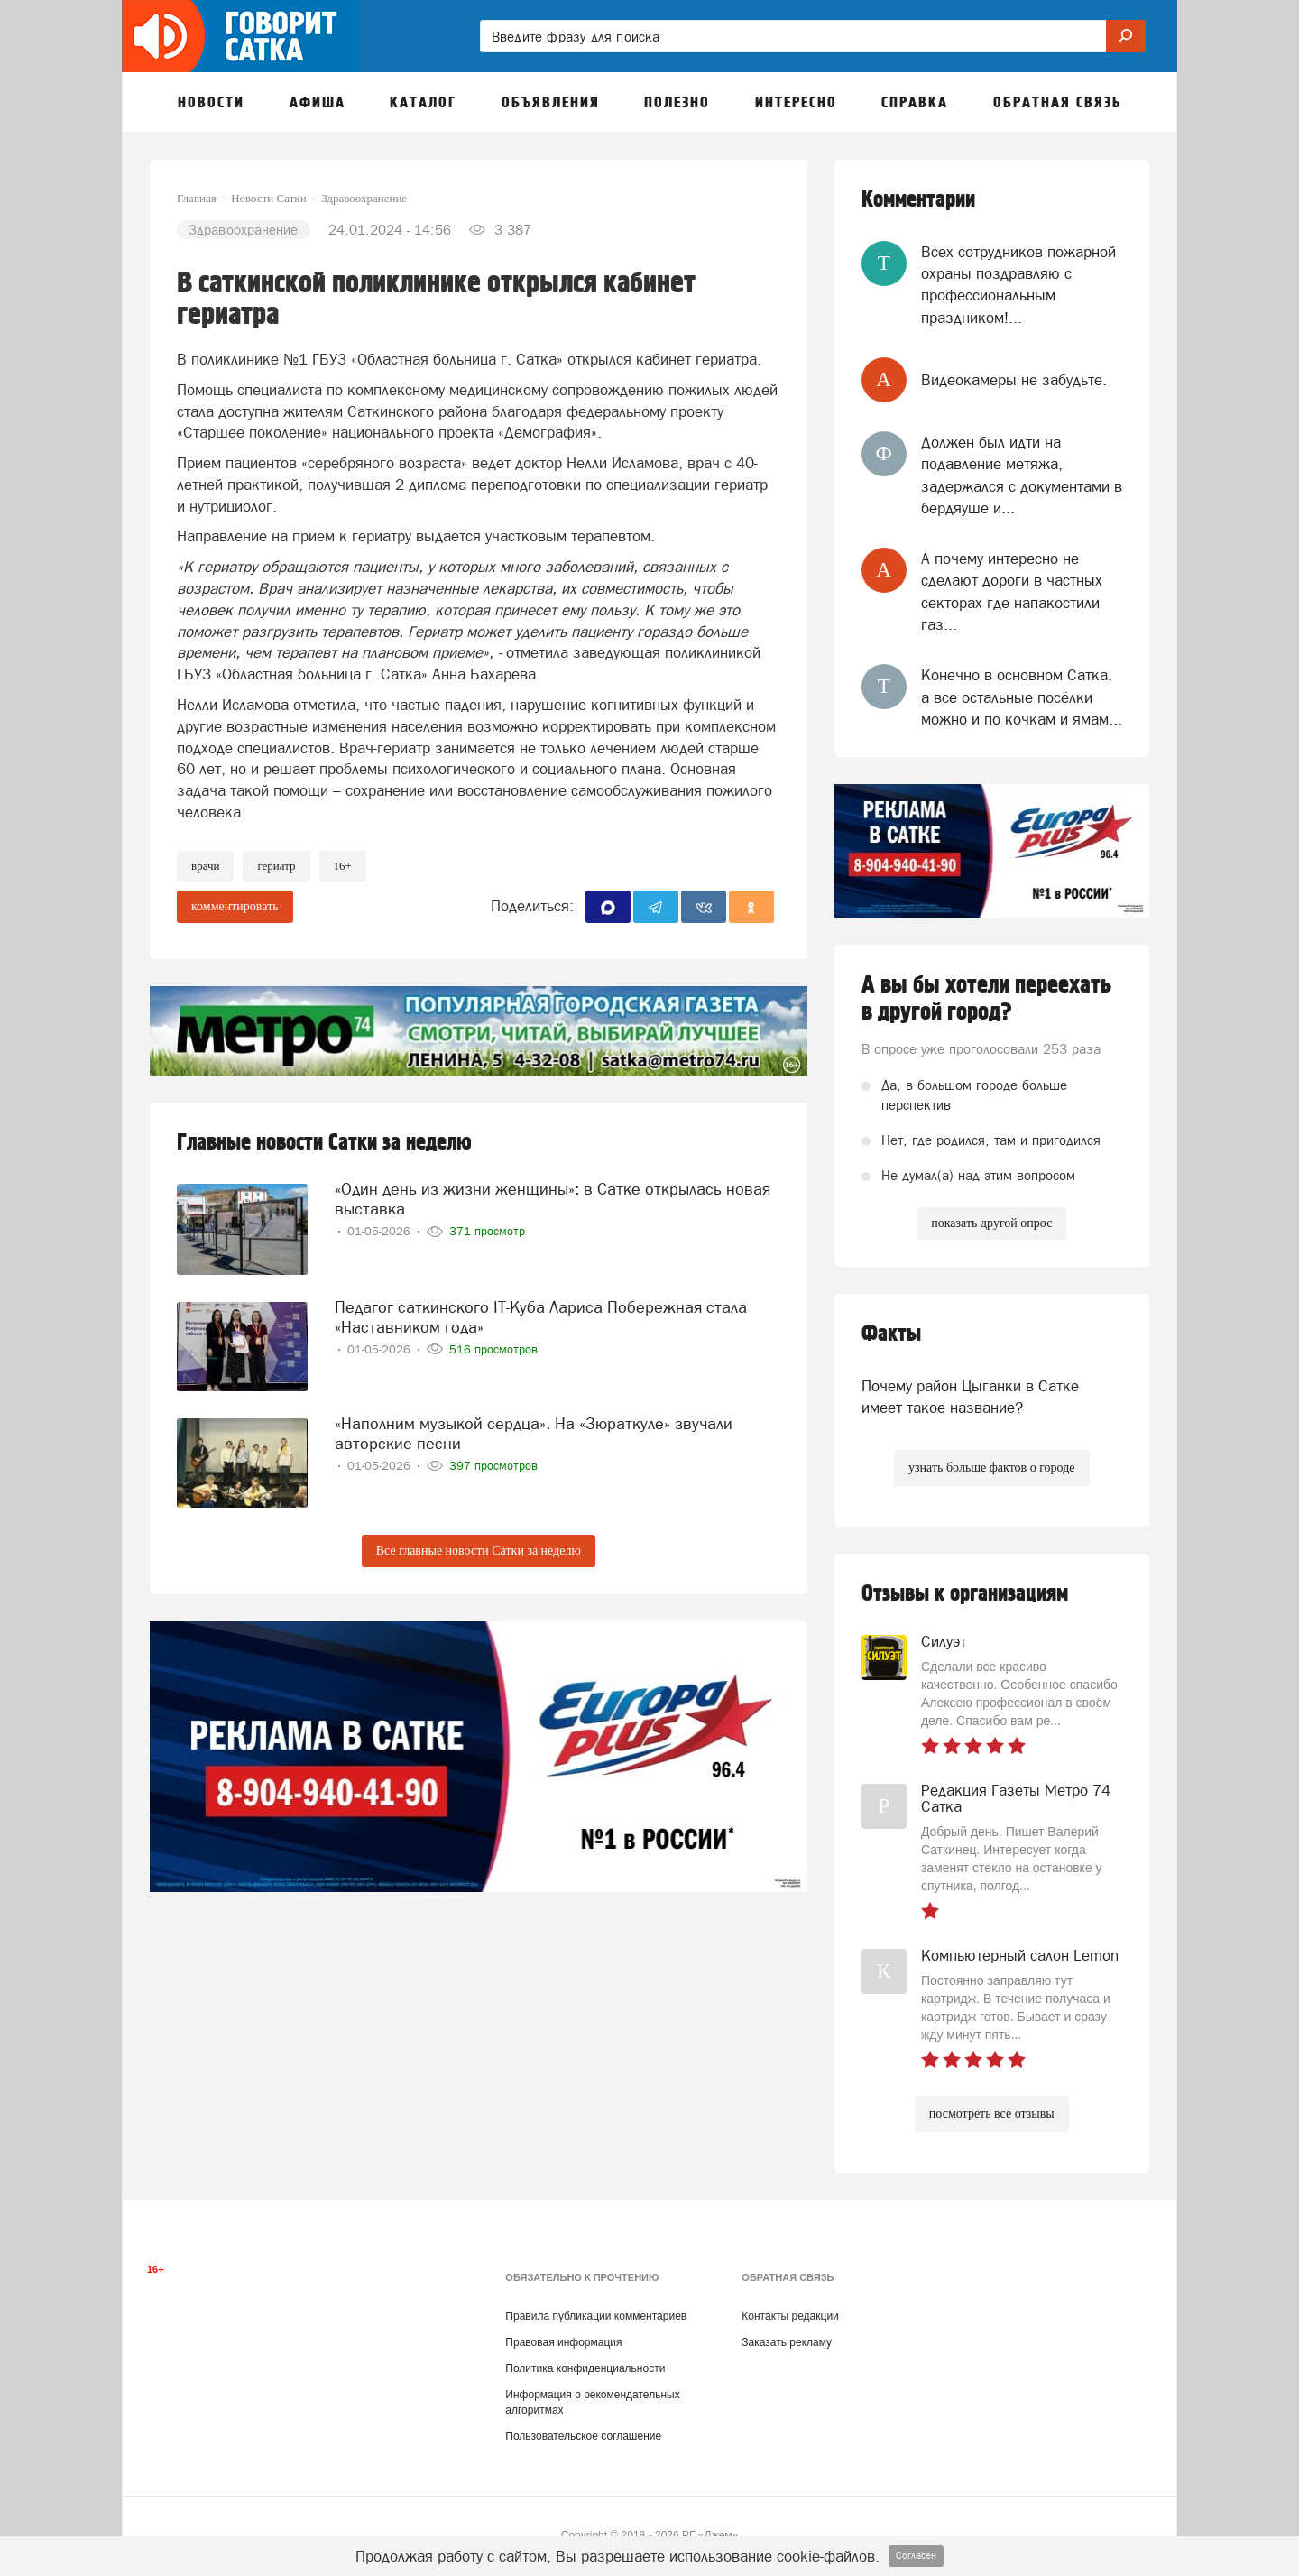  What do you see at coordinates (790, 2316) in the screenshot?
I see `Контакты редакции` at bounding box center [790, 2316].